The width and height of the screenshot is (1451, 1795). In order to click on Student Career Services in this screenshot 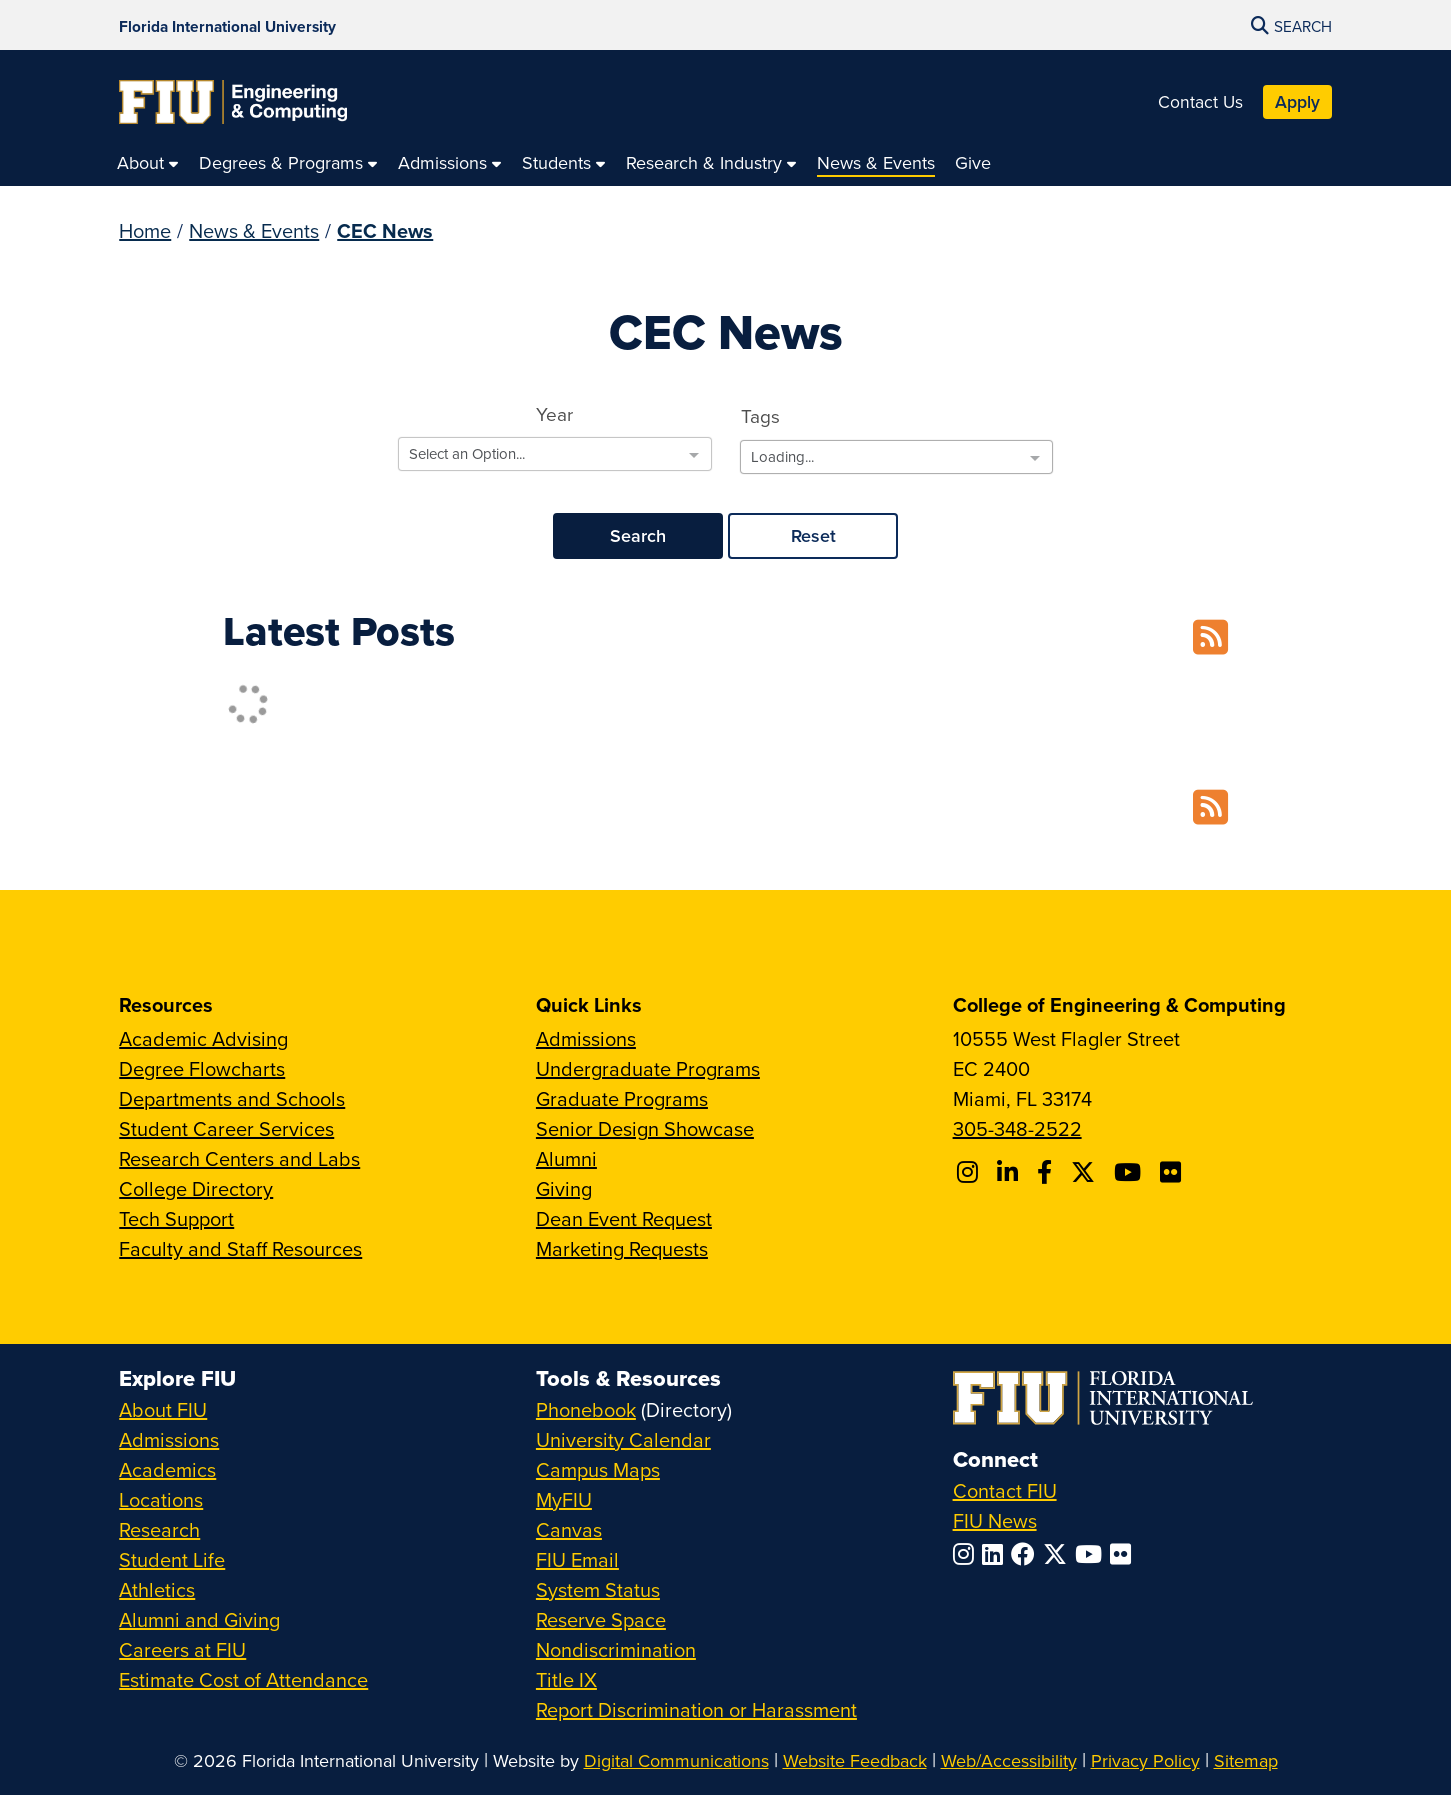, I will do `click(226, 1128)`.